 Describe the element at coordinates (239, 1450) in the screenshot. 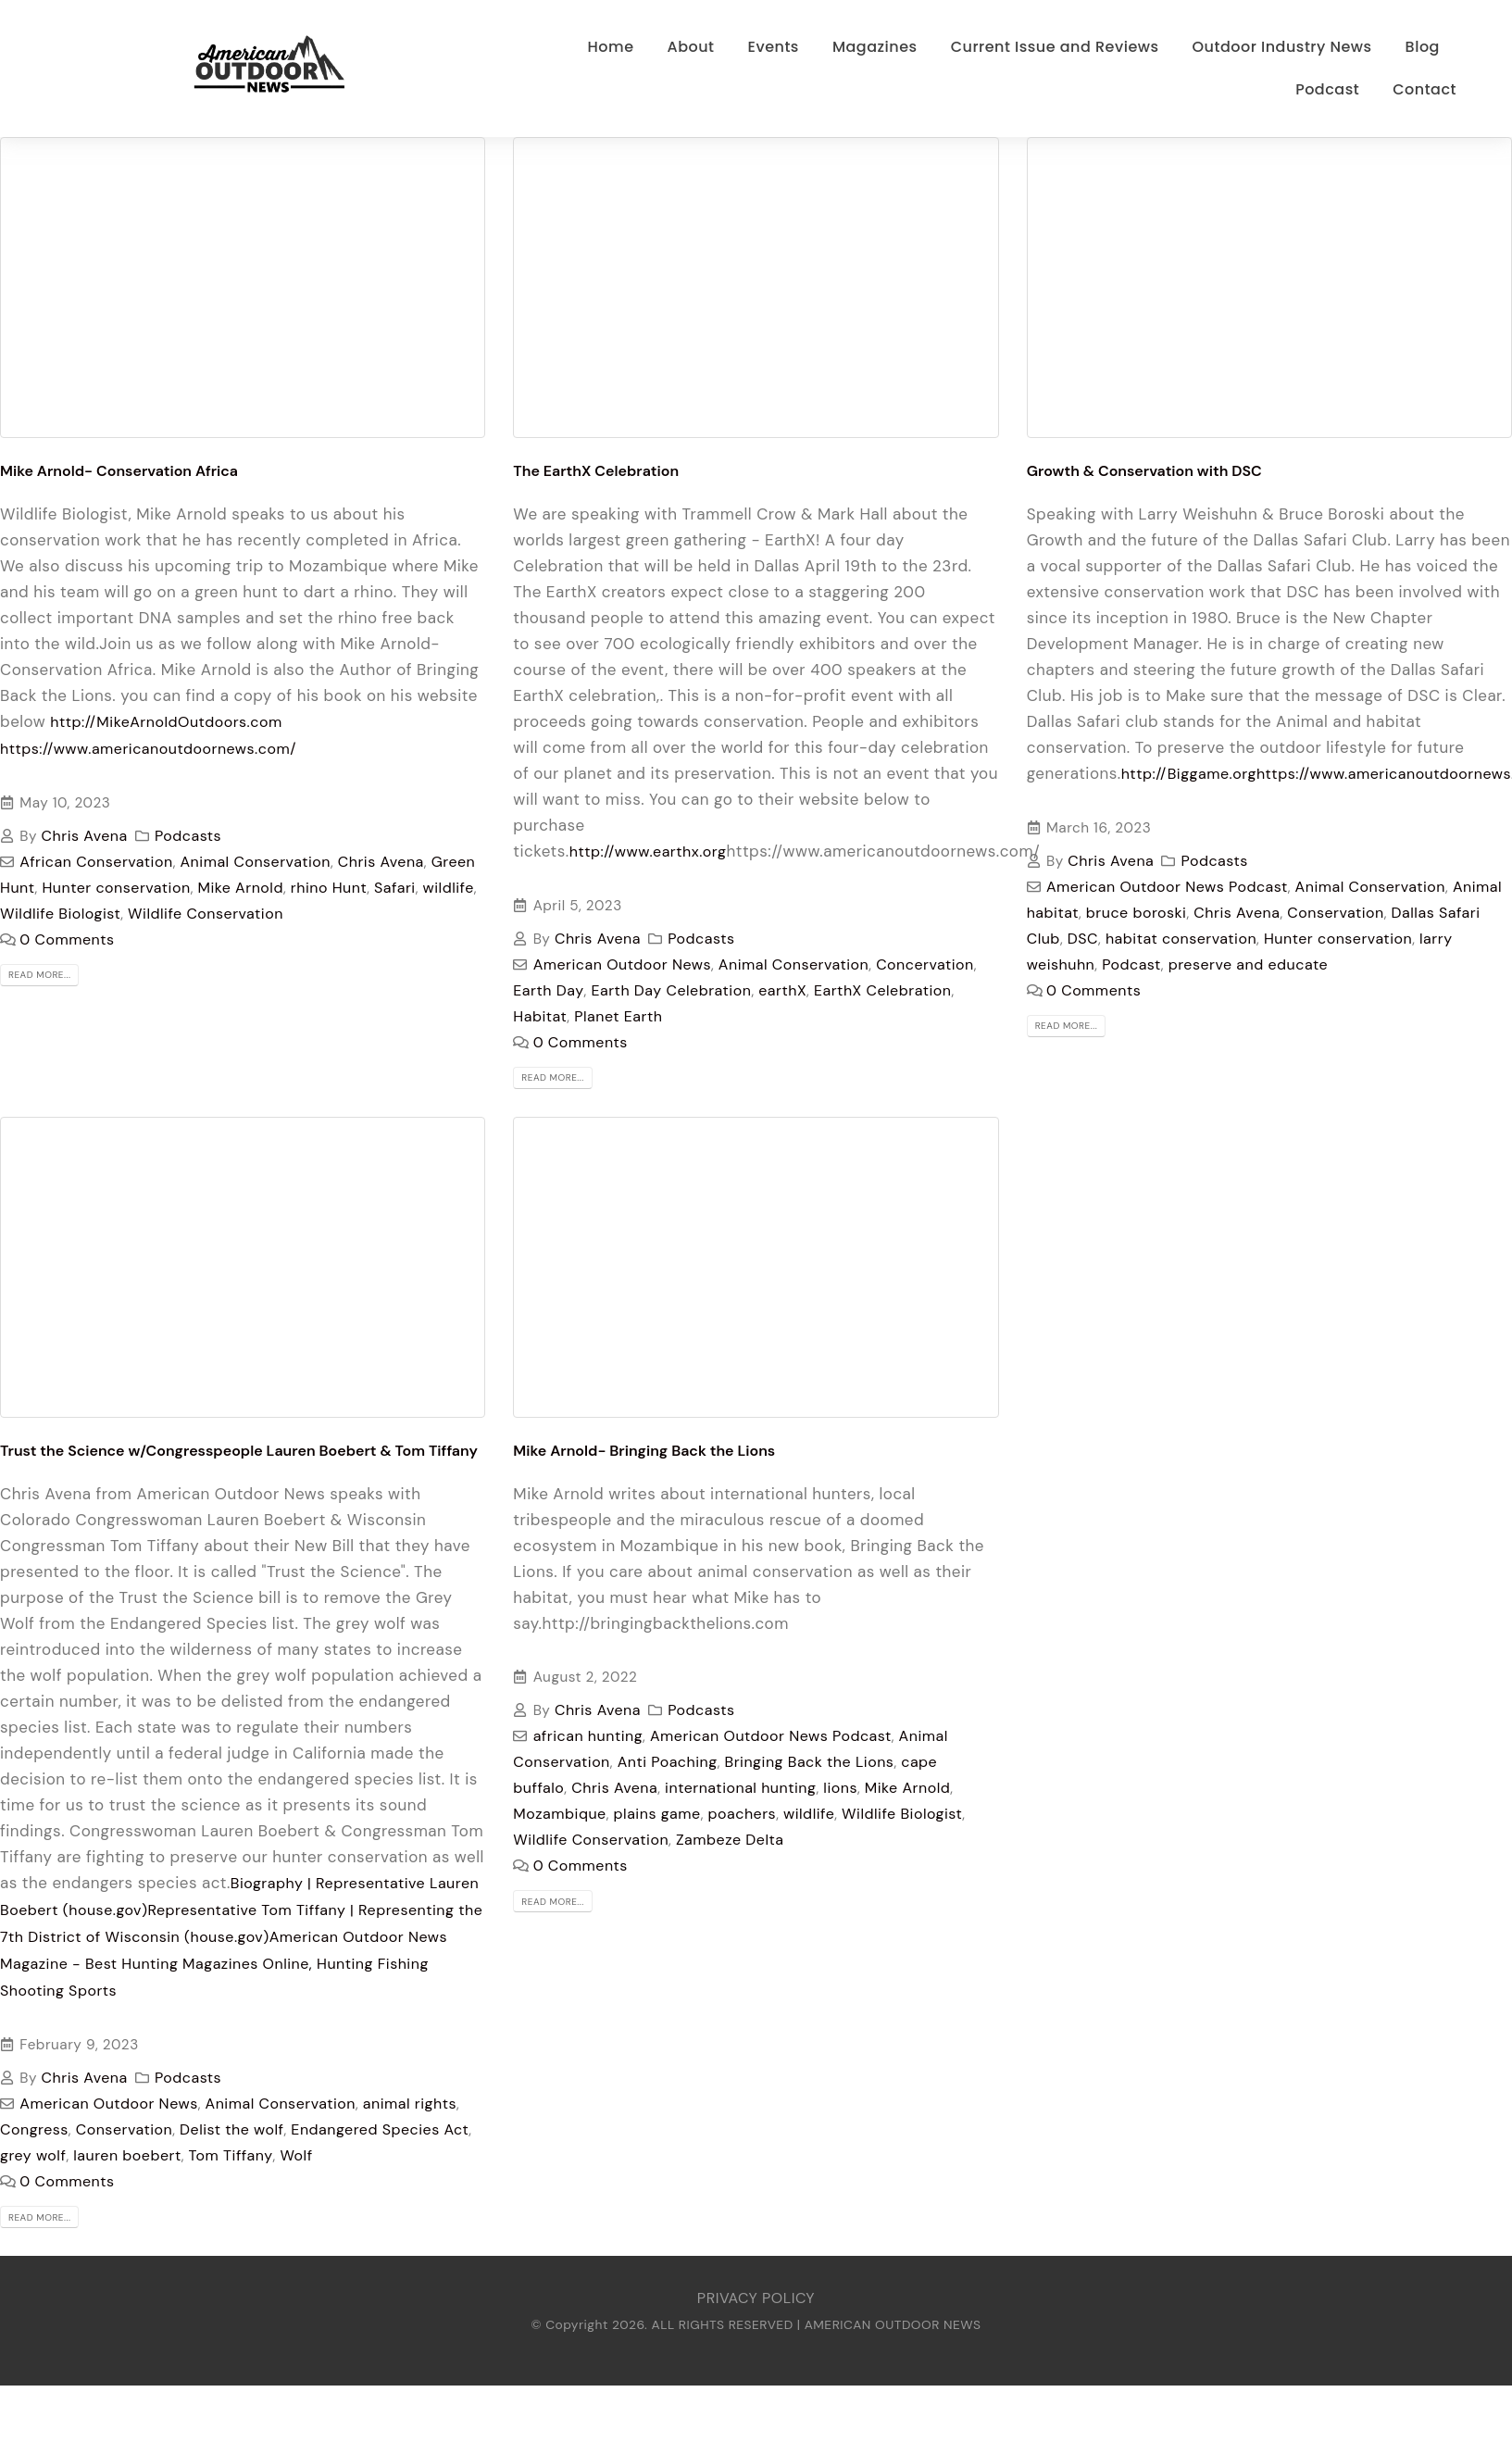

I see `Trust the Science w/Congresspeople Lauren Boebert & Tom Tiffany` at that location.